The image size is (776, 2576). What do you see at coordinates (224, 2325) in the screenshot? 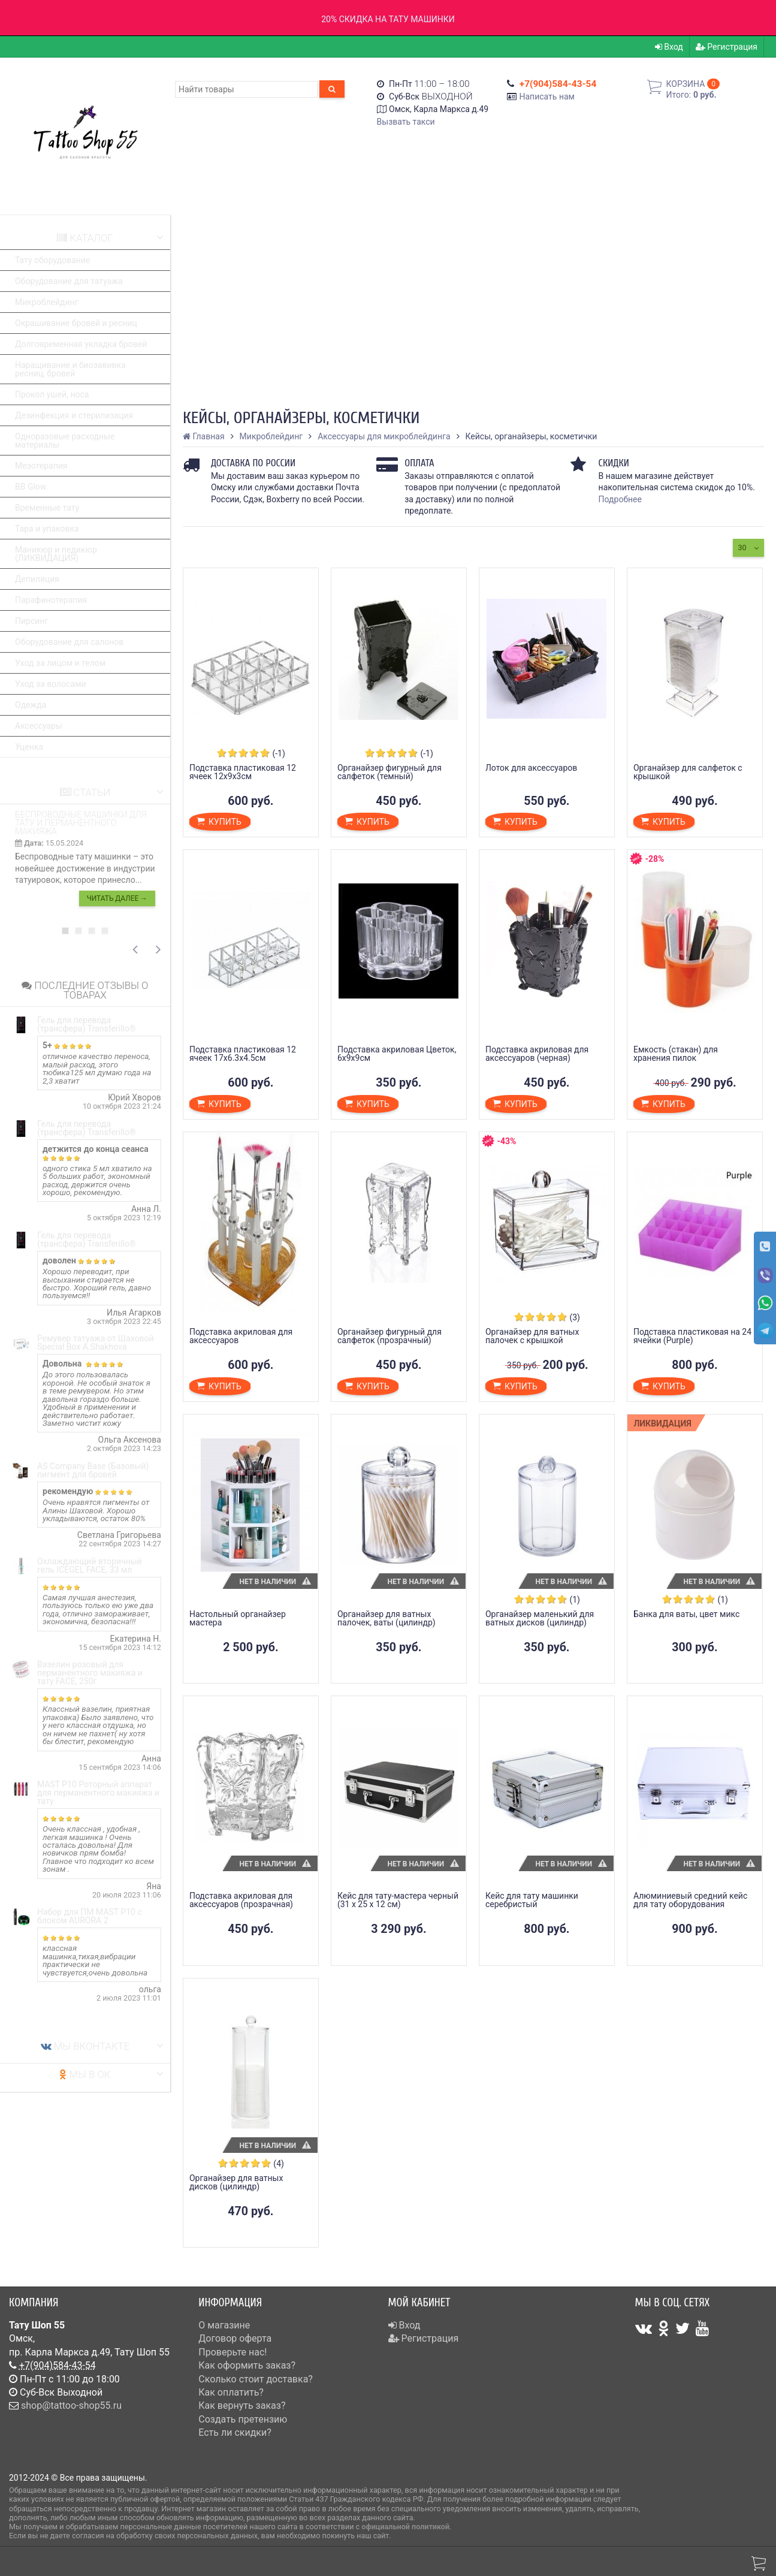
I see `О магазине` at bounding box center [224, 2325].